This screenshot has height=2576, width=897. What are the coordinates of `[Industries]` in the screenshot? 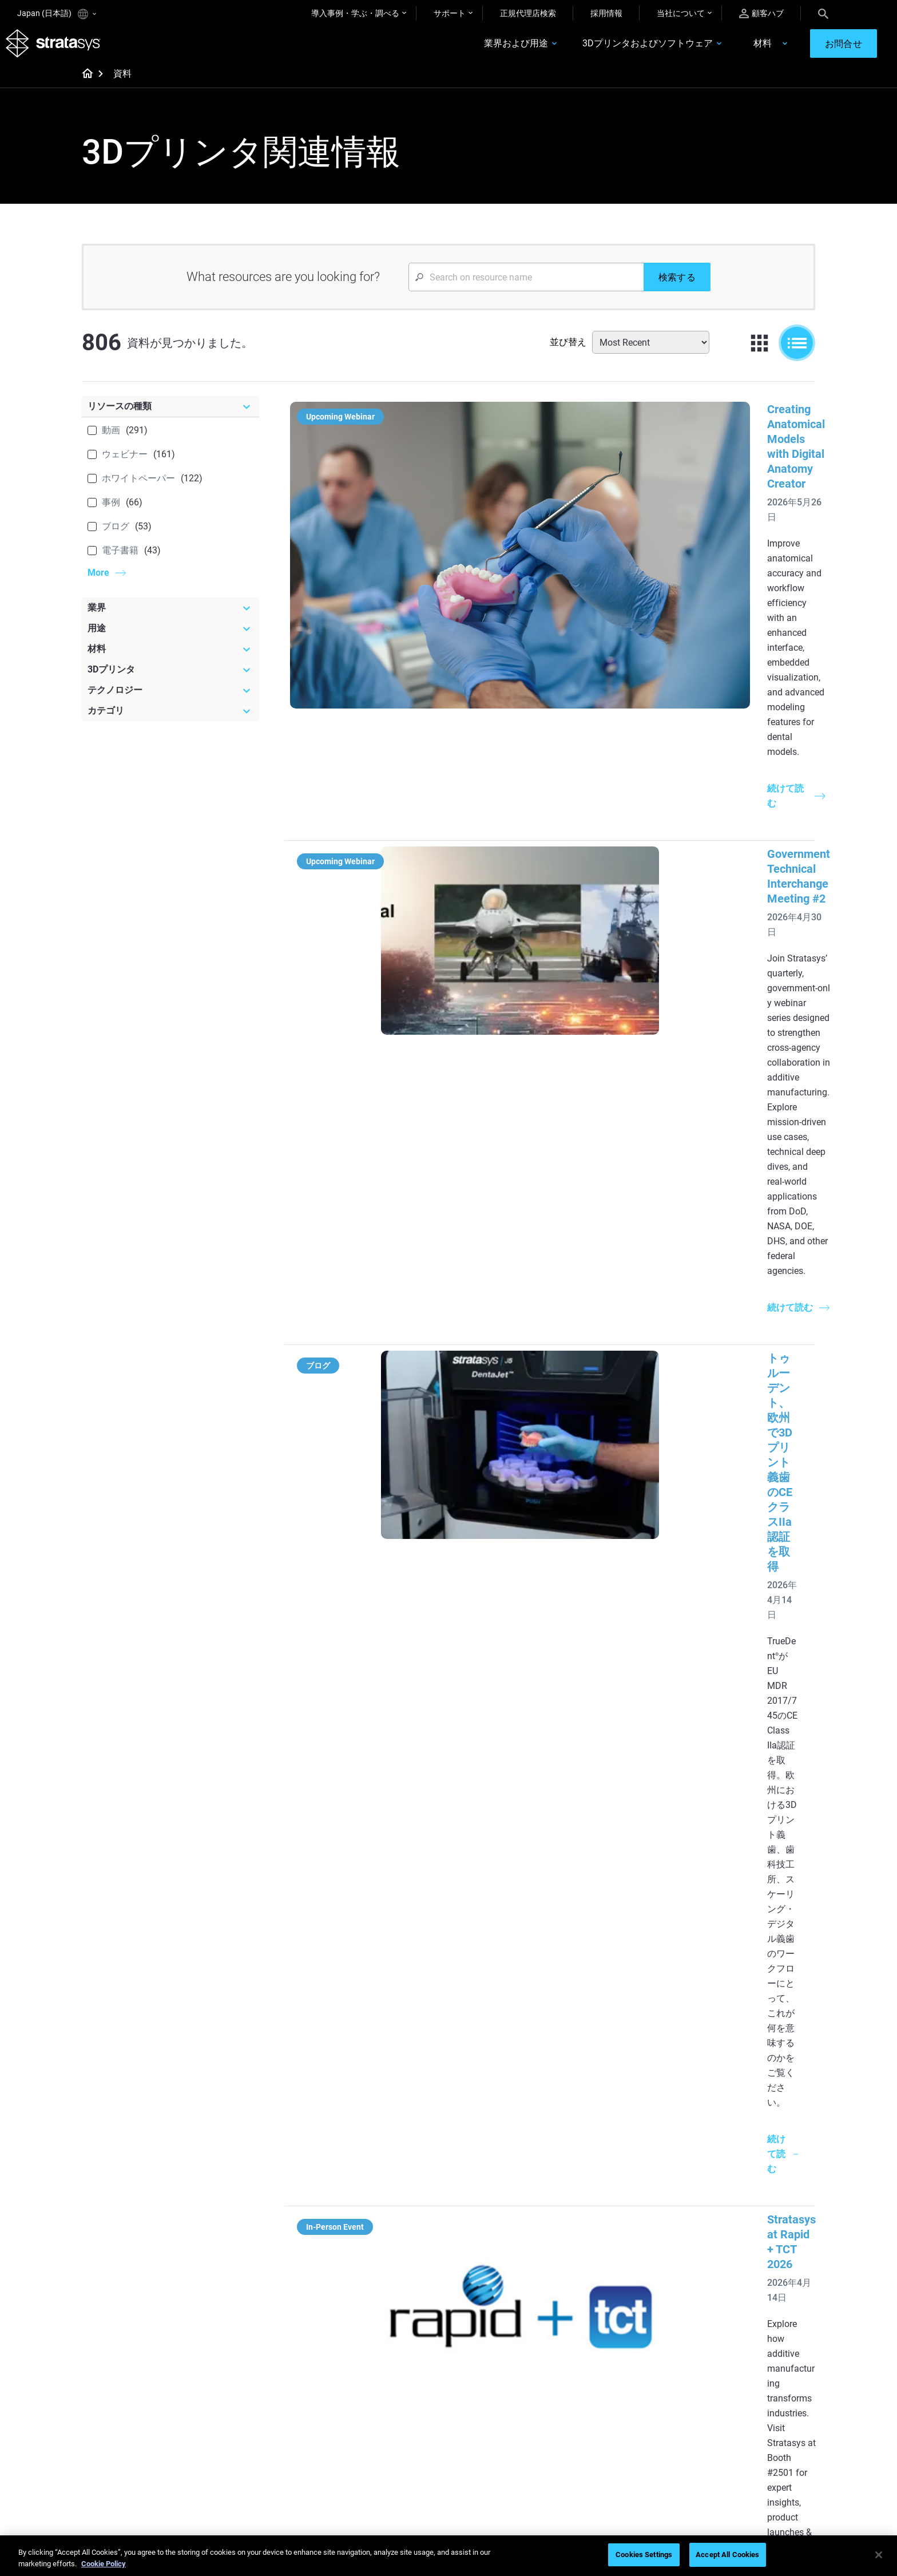 It's located at (760, 2217).